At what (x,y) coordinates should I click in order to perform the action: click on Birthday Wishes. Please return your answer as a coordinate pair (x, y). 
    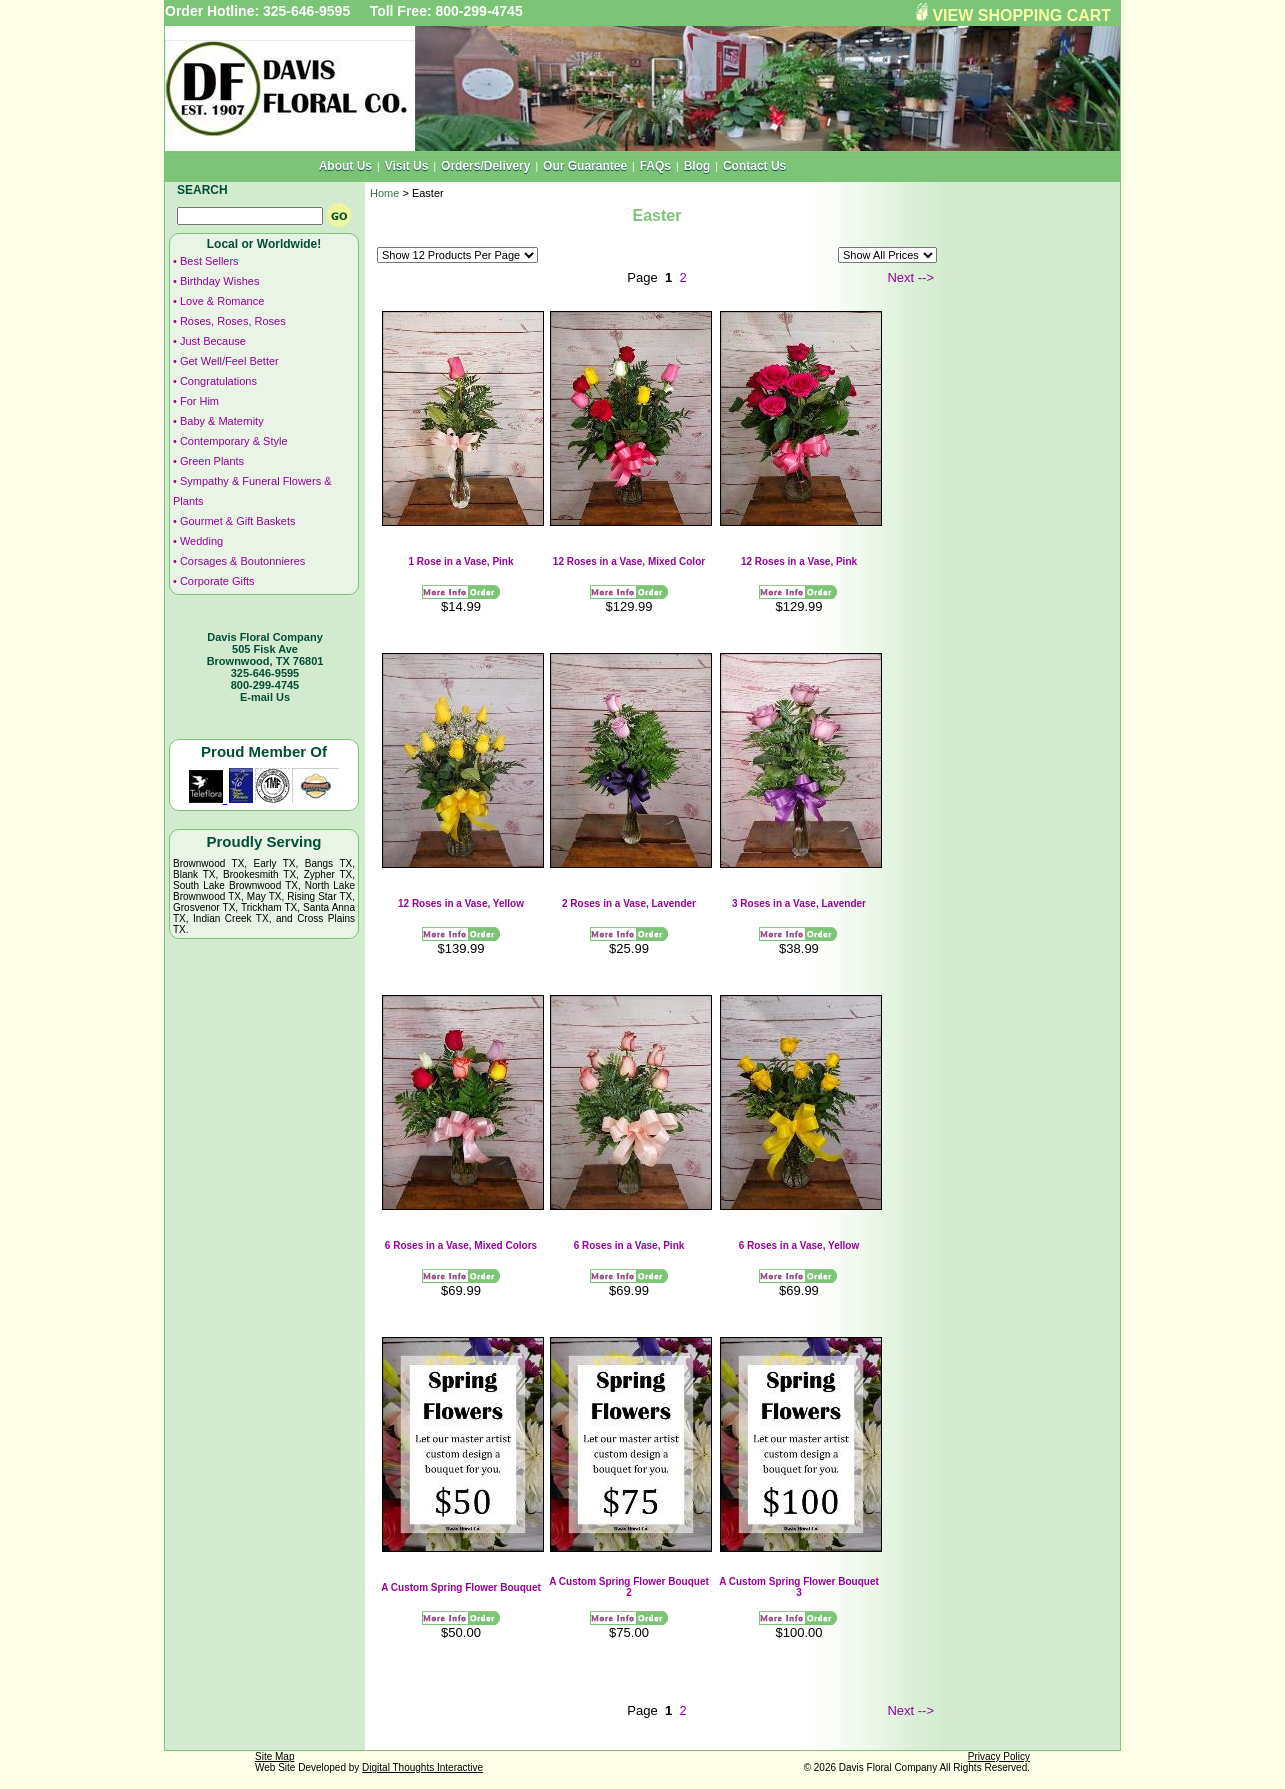
    Looking at the image, I should click on (219, 281).